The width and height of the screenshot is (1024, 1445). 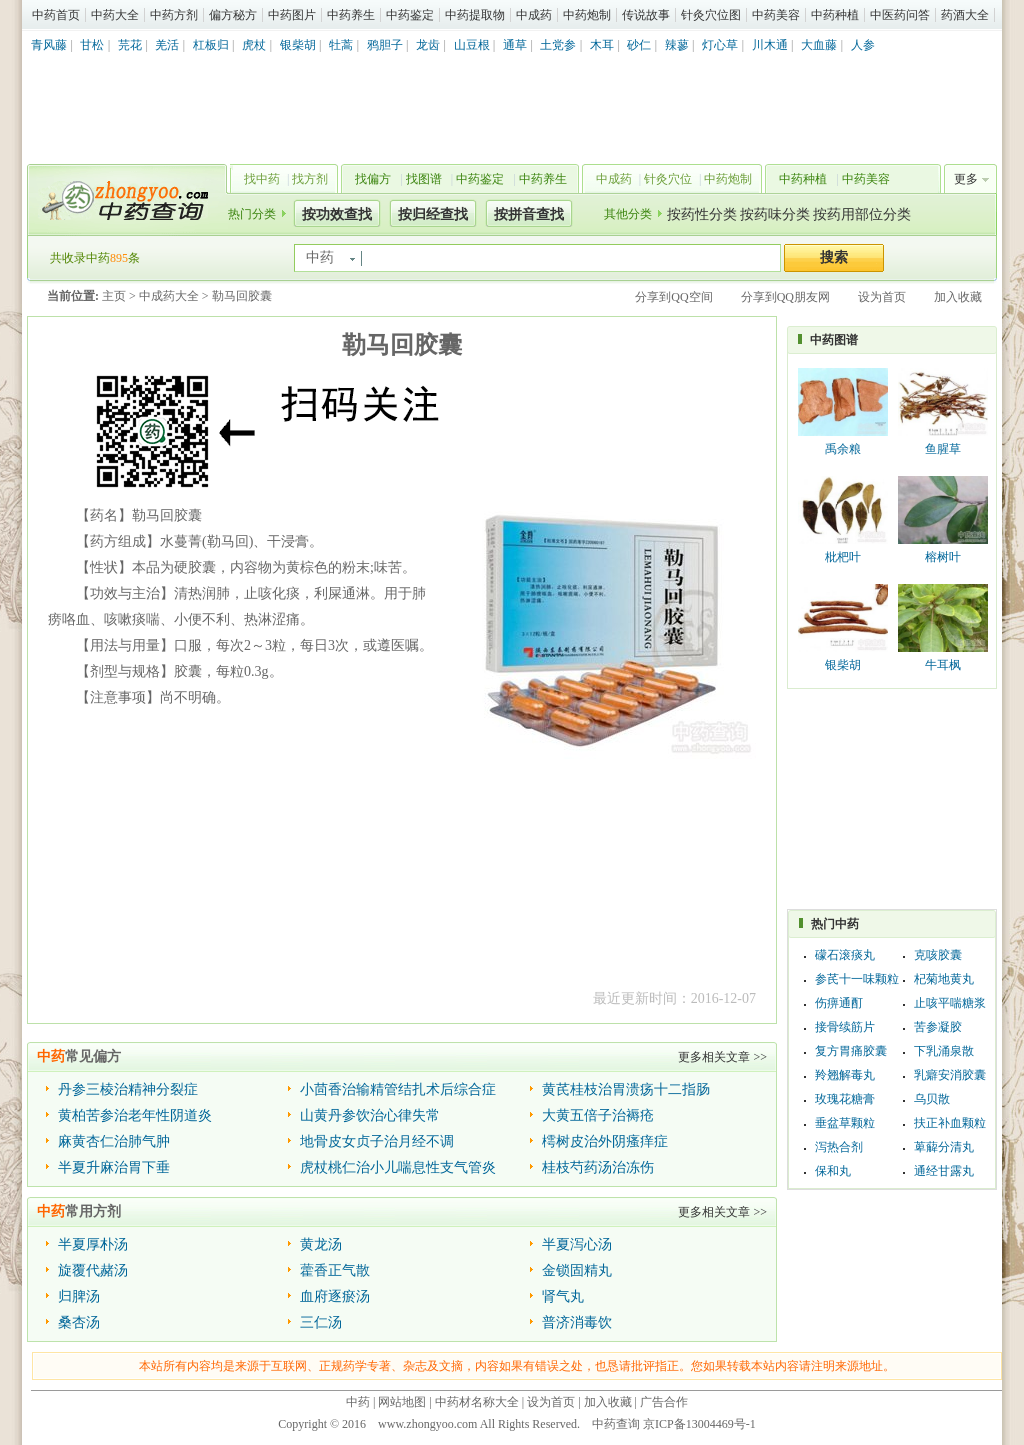 I want to click on 丹参三棱治精神分裂症, so click(x=128, y=1089).